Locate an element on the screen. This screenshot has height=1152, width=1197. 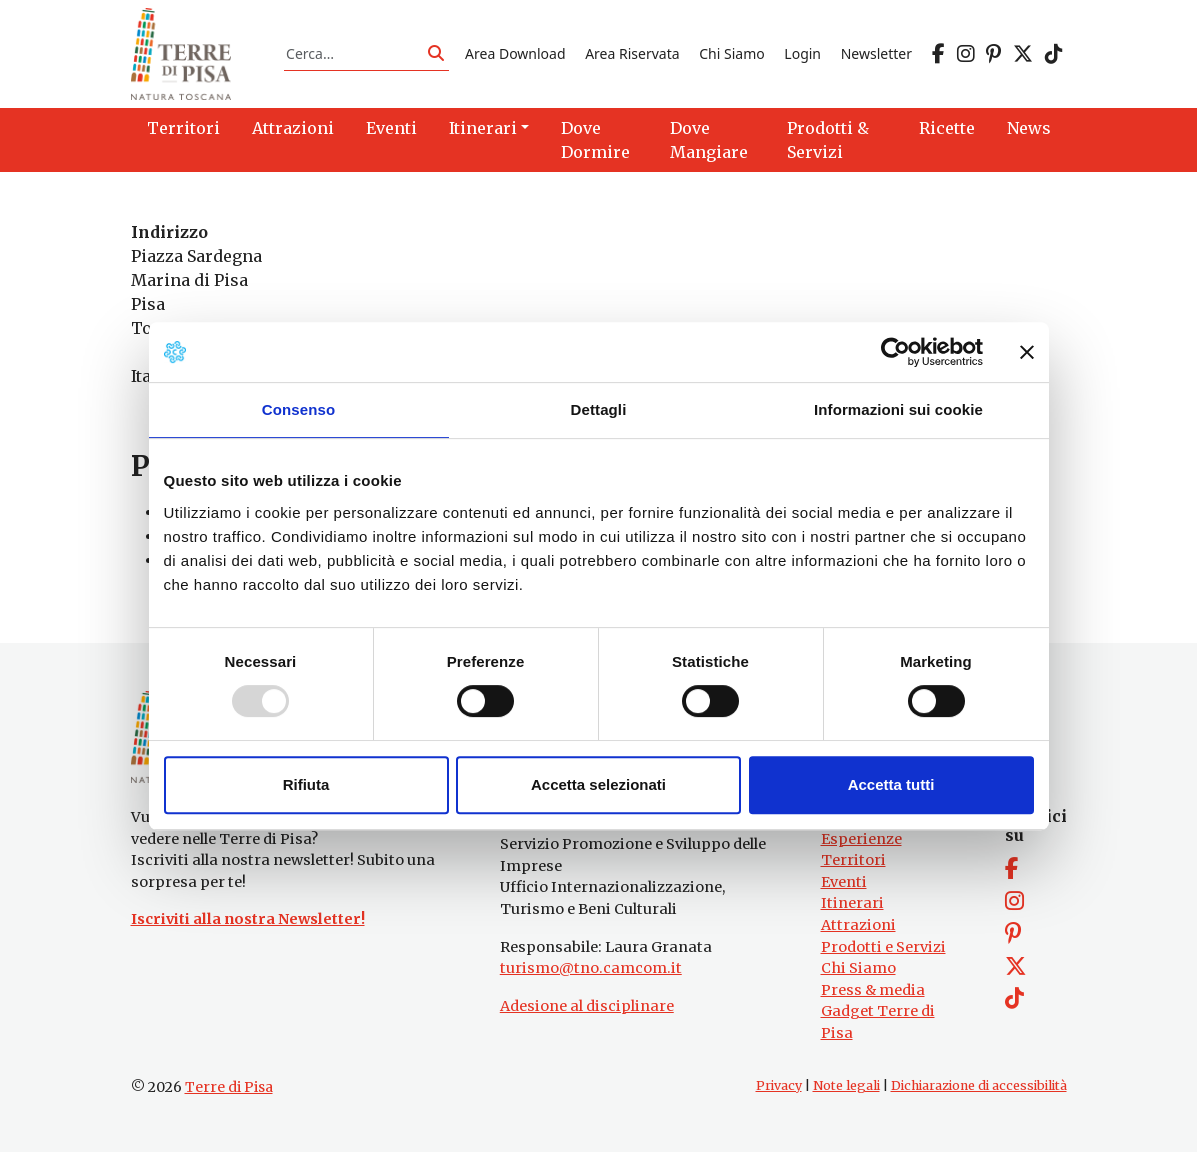
Itinerari is located at coordinates (852, 903).